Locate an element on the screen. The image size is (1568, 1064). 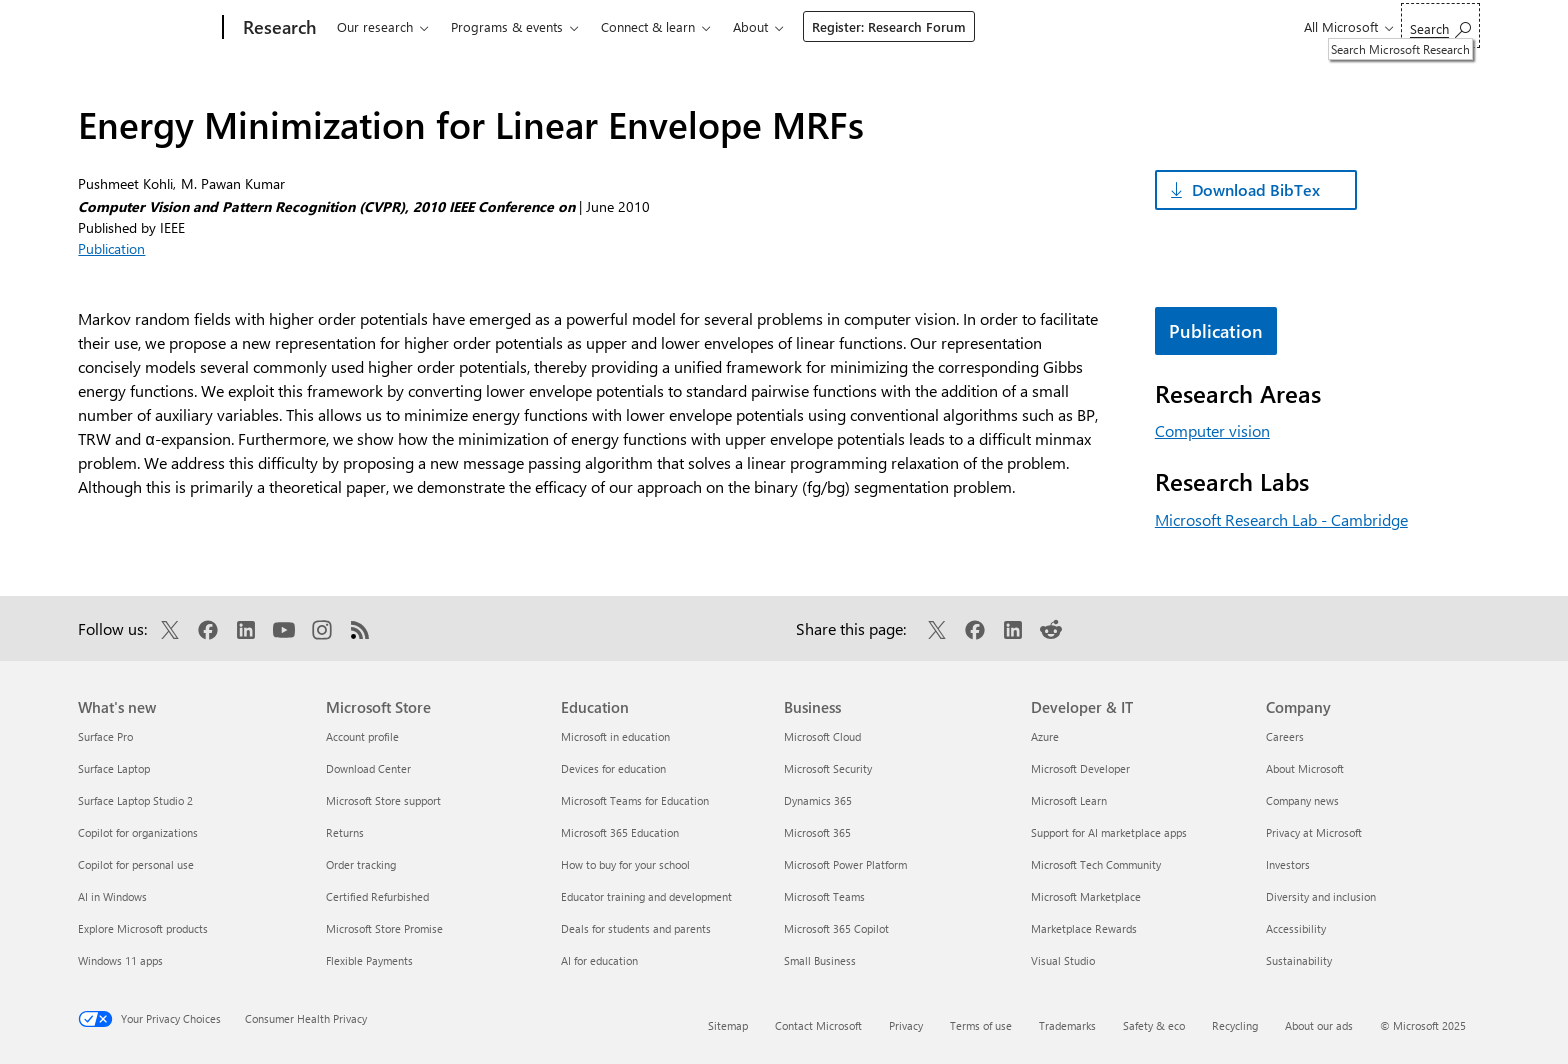
Windows 11 apps [Windows 11 apps What's new] is located at coordinates (120, 960).